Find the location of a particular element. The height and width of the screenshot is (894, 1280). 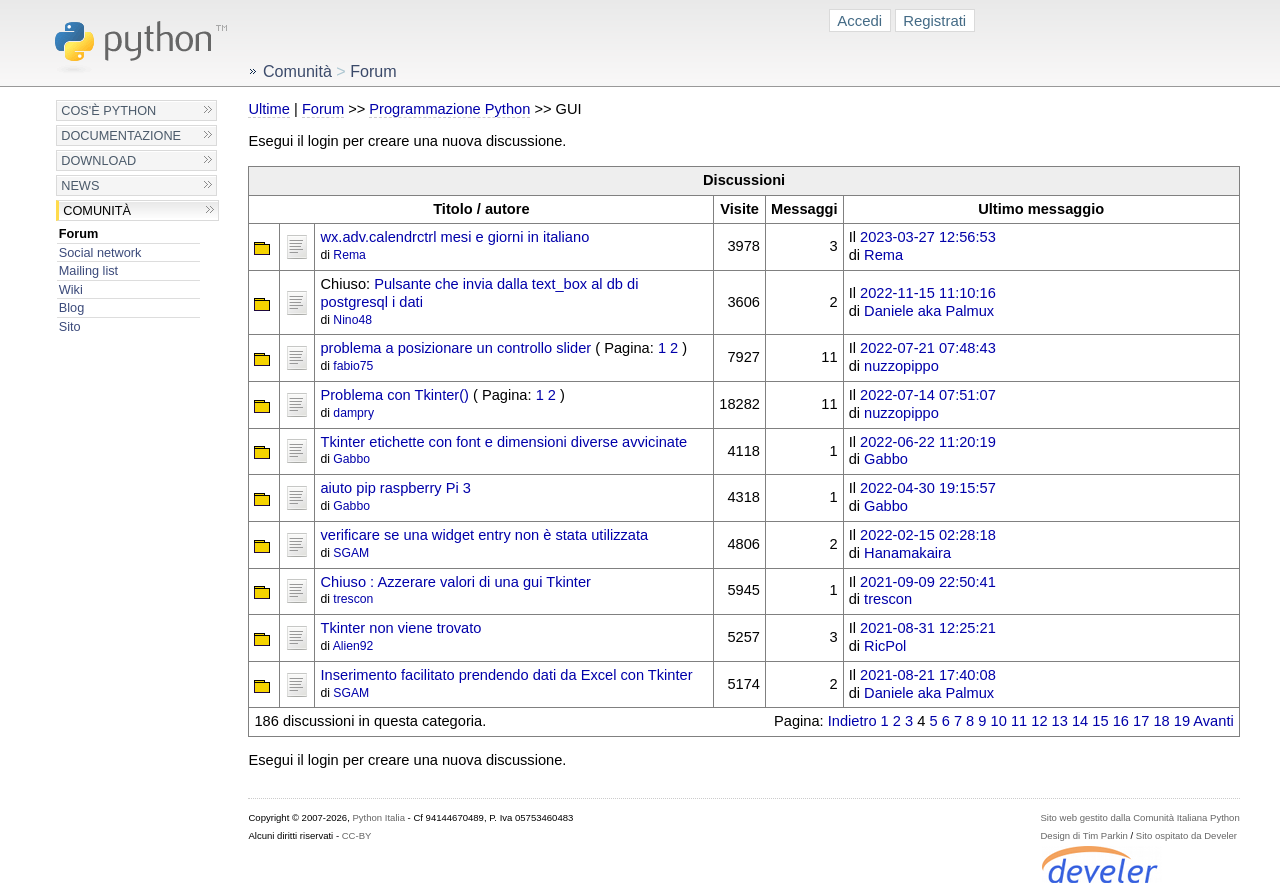

Blog is located at coordinates (71, 307).